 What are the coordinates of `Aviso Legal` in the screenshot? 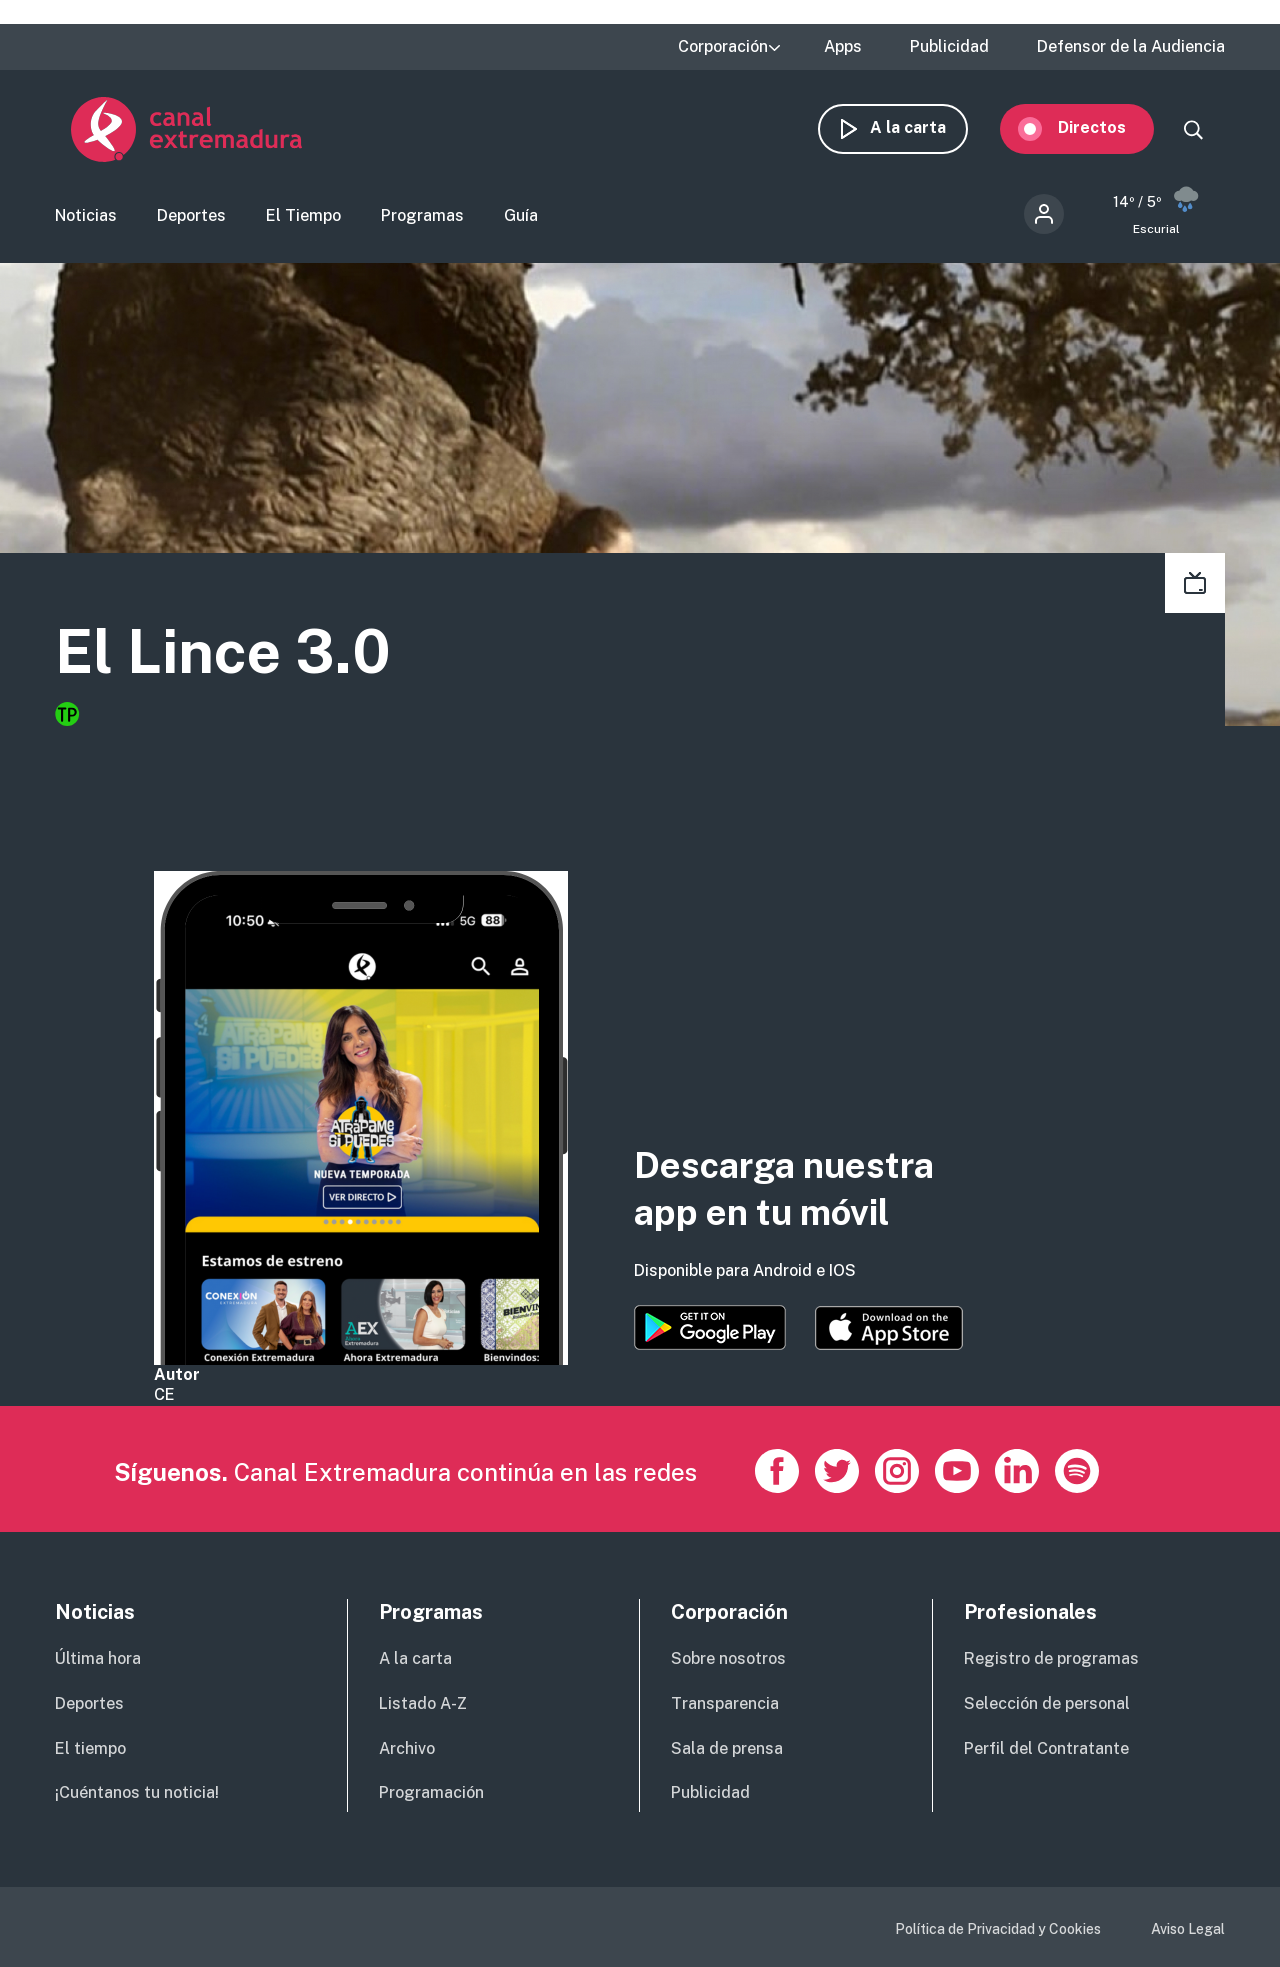 It's located at (1188, 1929).